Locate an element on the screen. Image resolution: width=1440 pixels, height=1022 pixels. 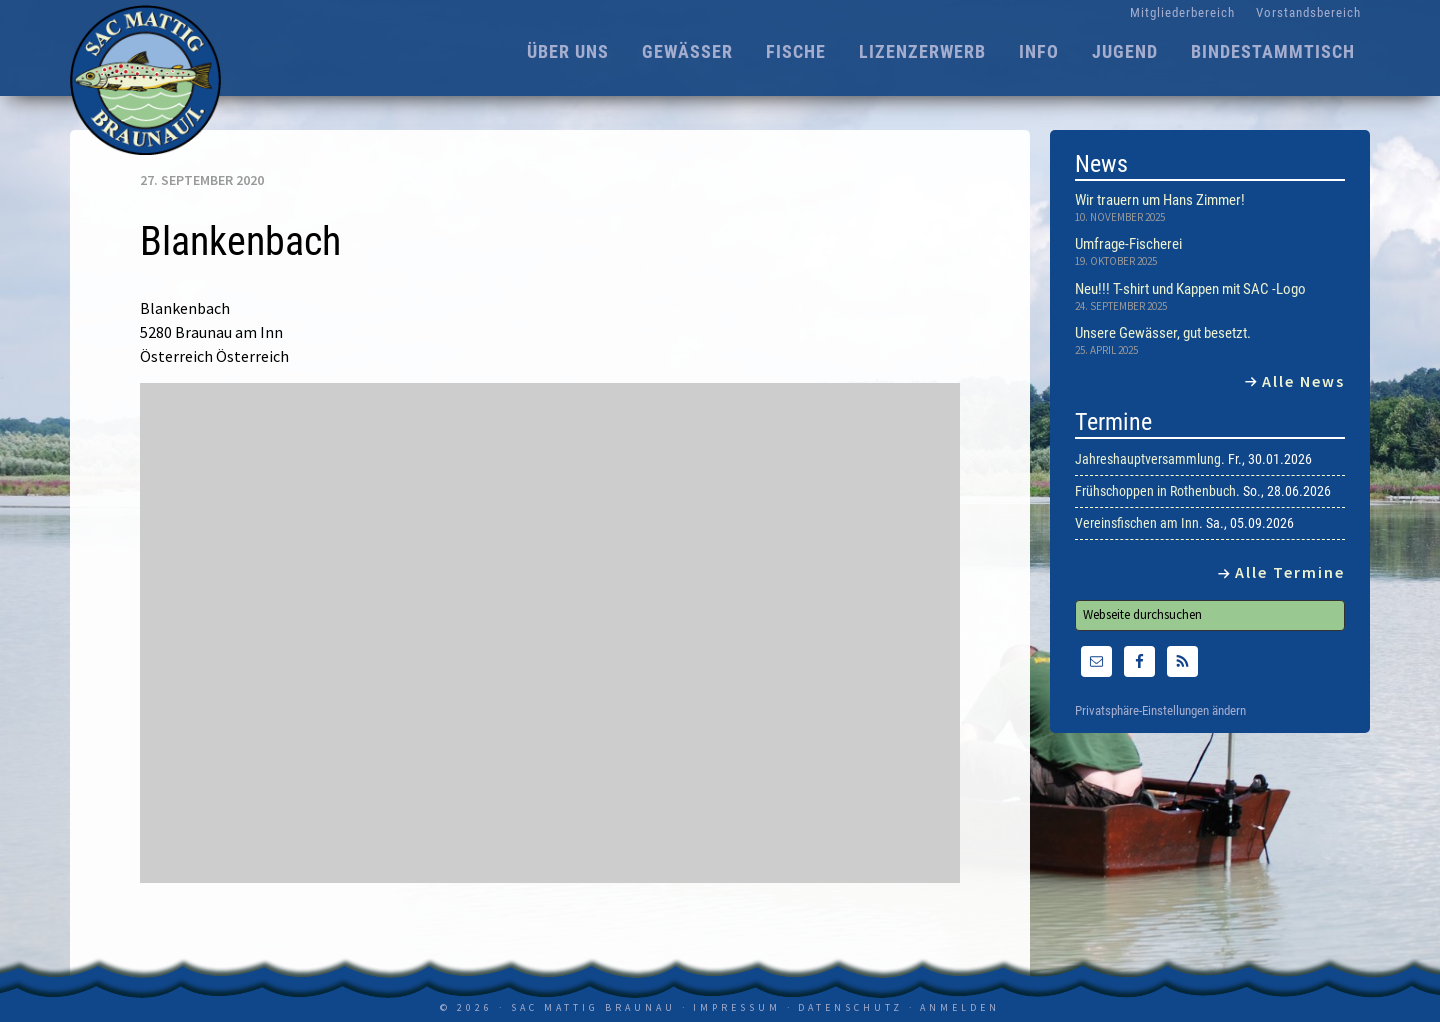
Alle News is located at coordinates (1303, 381).